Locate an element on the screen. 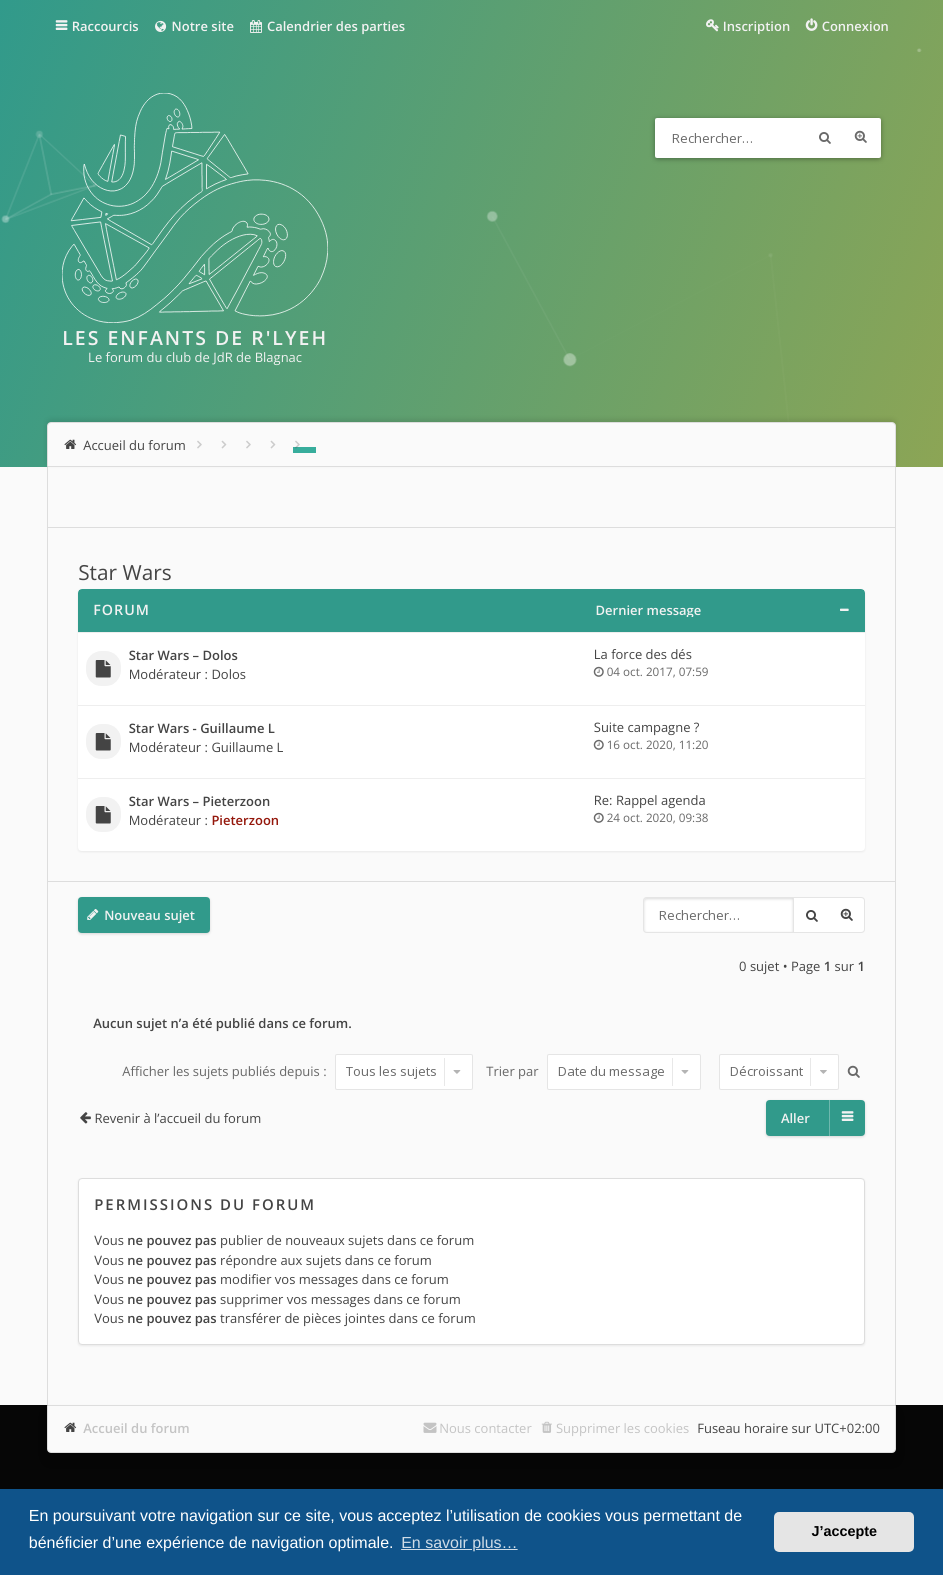 The height and width of the screenshot is (1575, 943). J’accepte [button] is located at coordinates (844, 1532).